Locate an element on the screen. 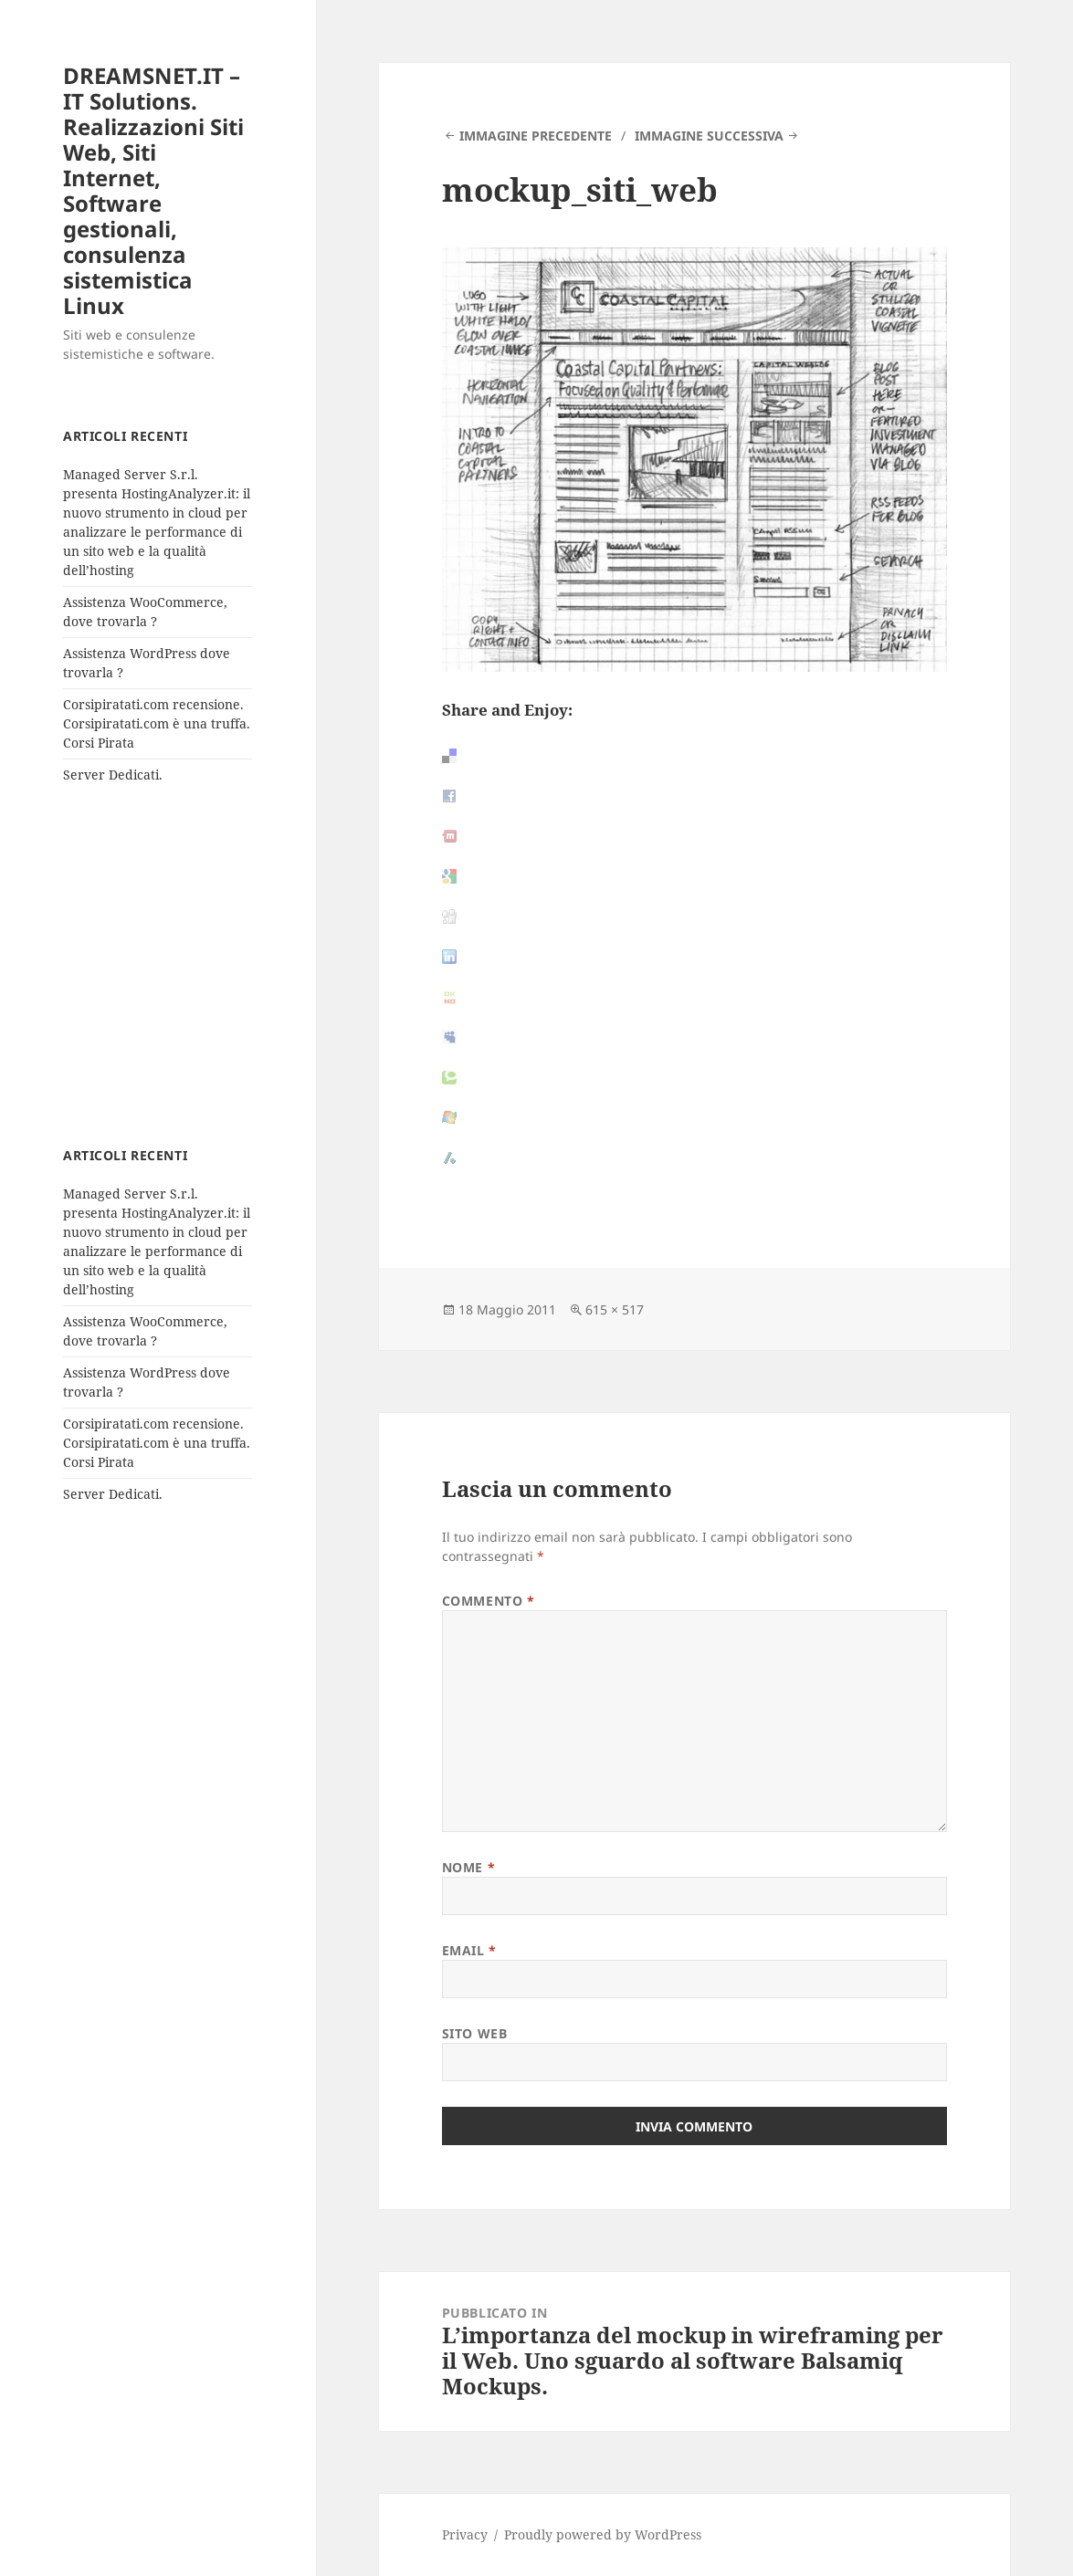 This screenshot has height=2576, width=1073. Immagine precedente is located at coordinates (535, 135).